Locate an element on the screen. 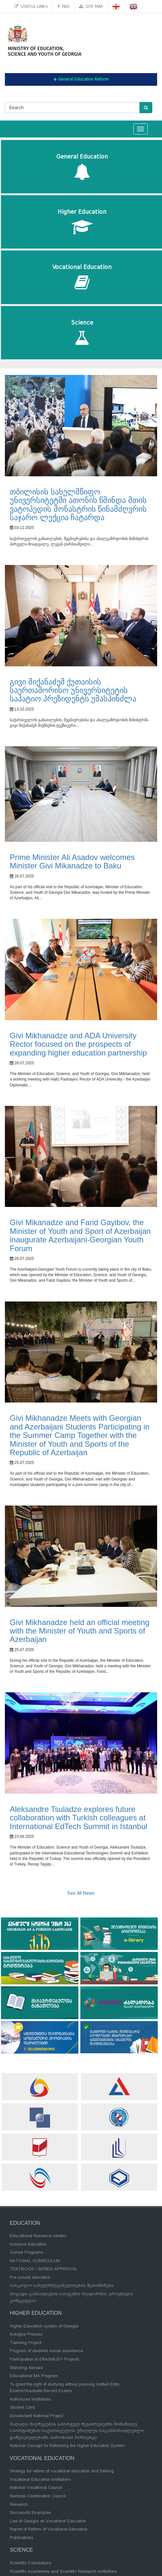 The width and height of the screenshot is (162, 2576). Law of Georgia on Vocational Education is located at coordinates (48, 2520).